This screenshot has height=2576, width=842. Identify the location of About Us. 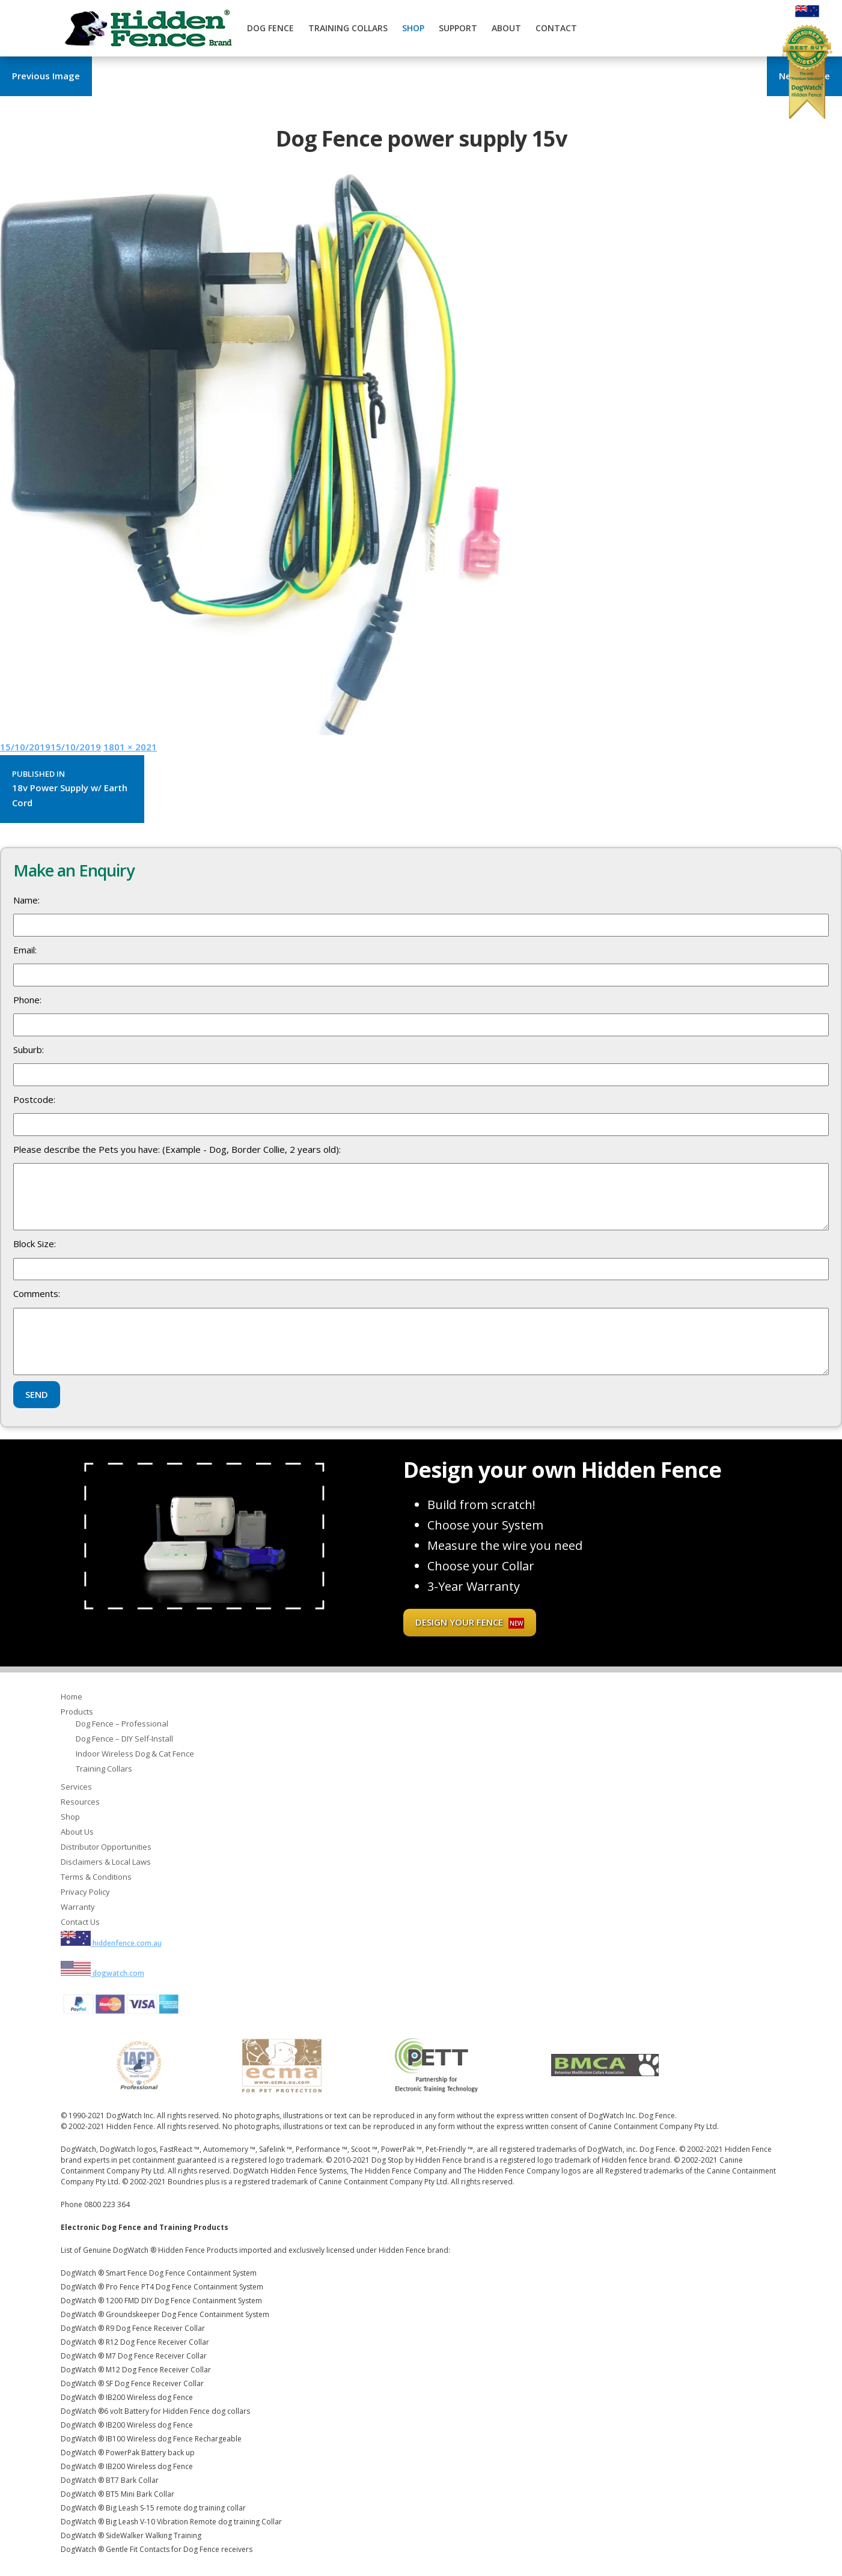
(77, 1831).